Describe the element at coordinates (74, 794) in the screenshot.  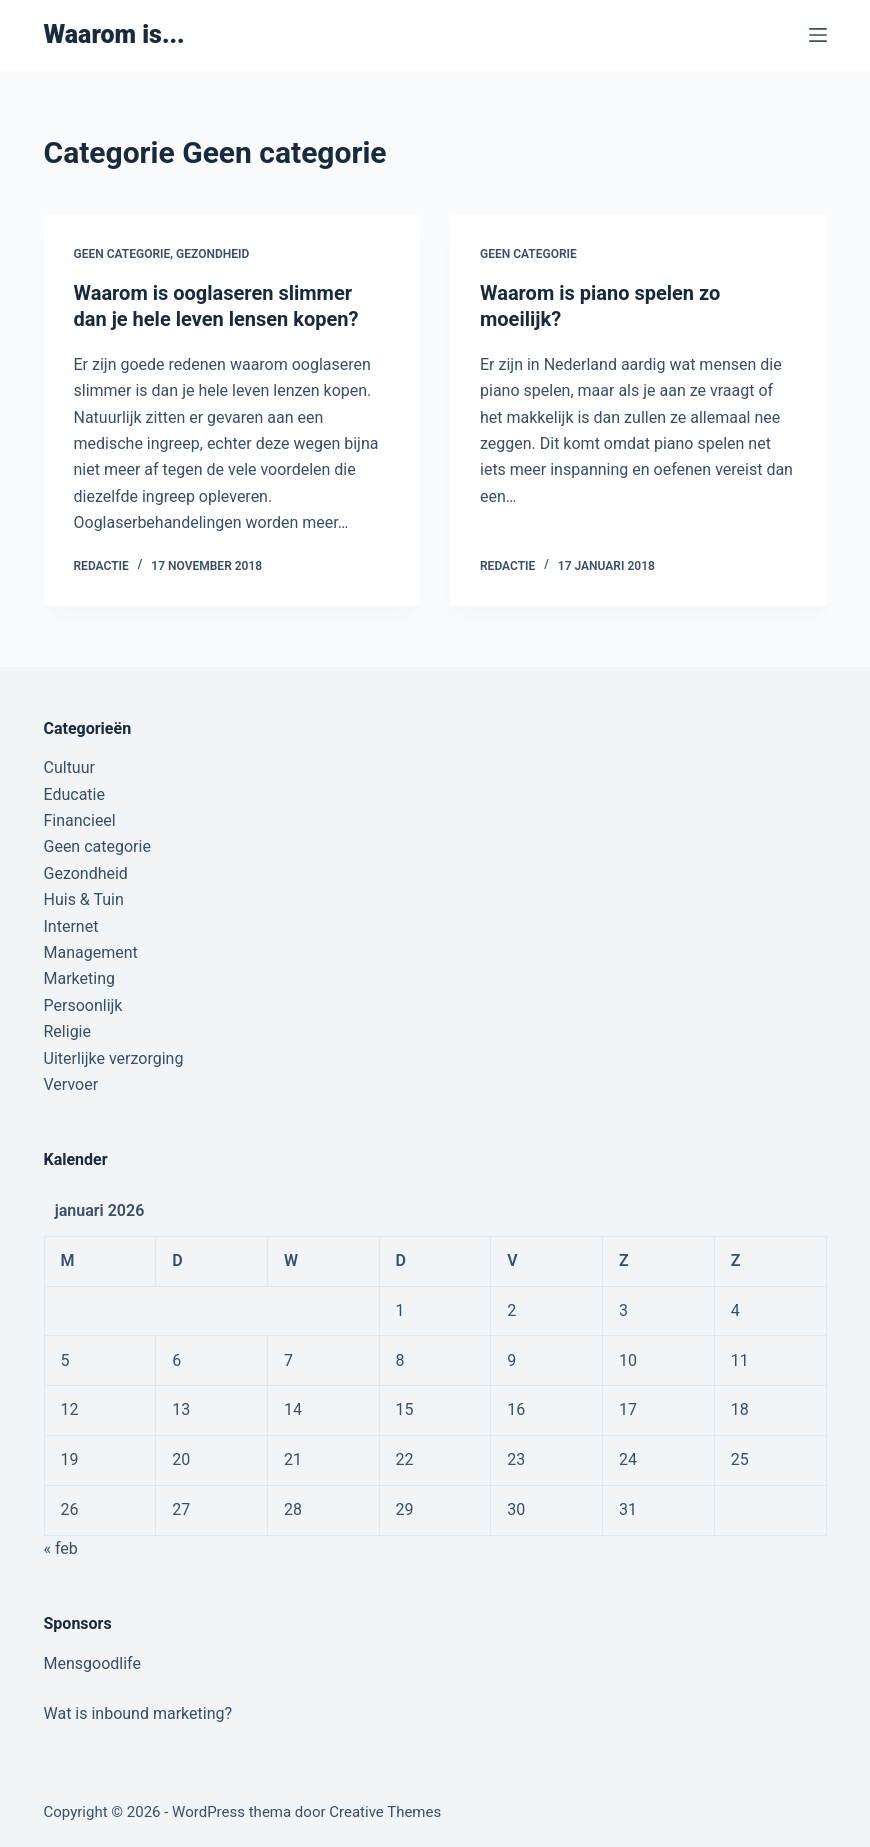
I see `Educatie` at that location.